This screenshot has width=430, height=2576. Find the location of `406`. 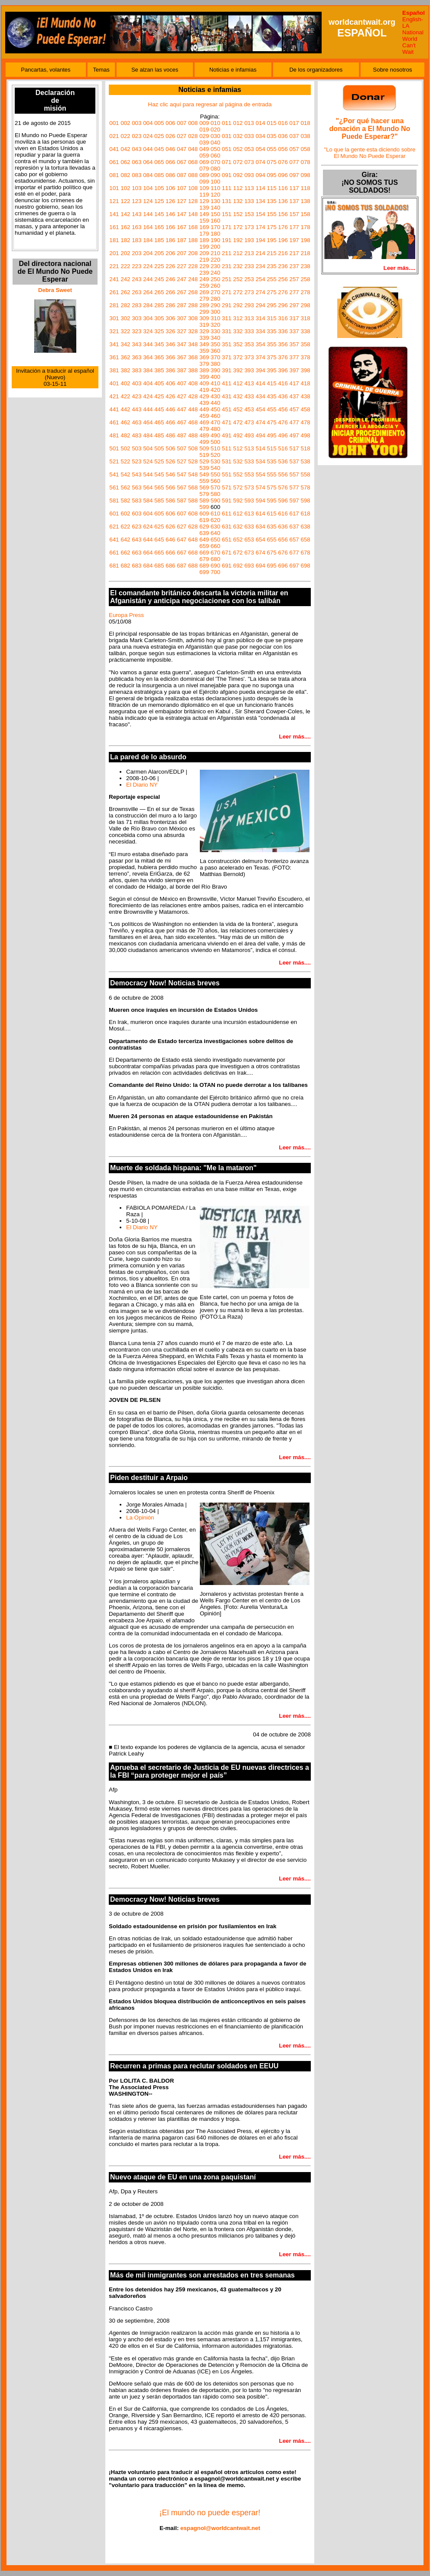

406 is located at coordinates (170, 383).